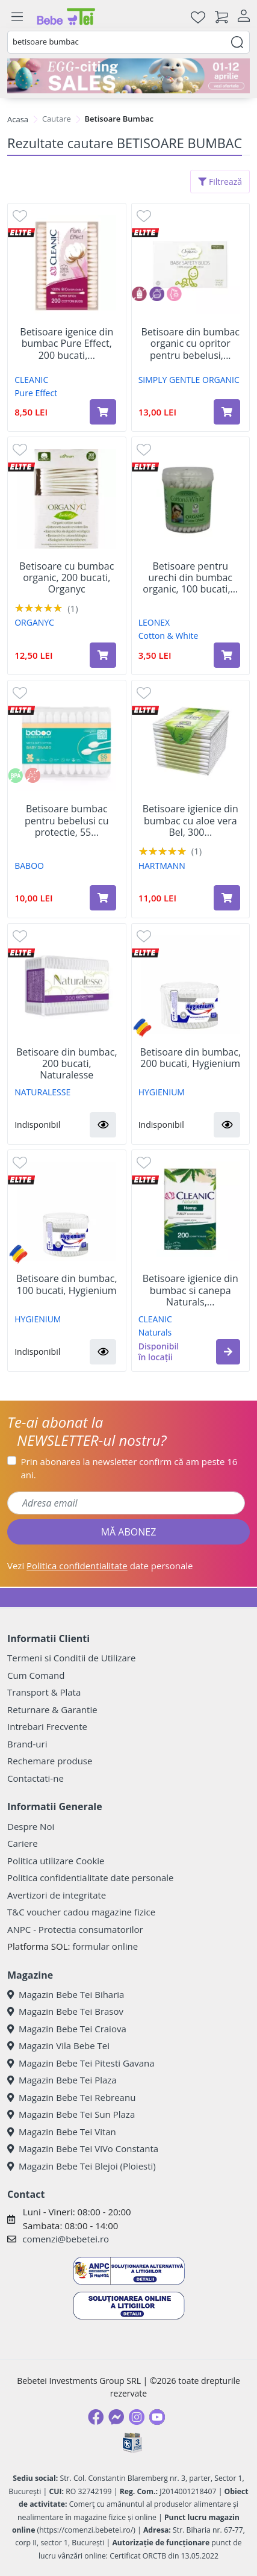  Describe the element at coordinates (52, 1709) in the screenshot. I see `Returnare & Garantie` at that location.